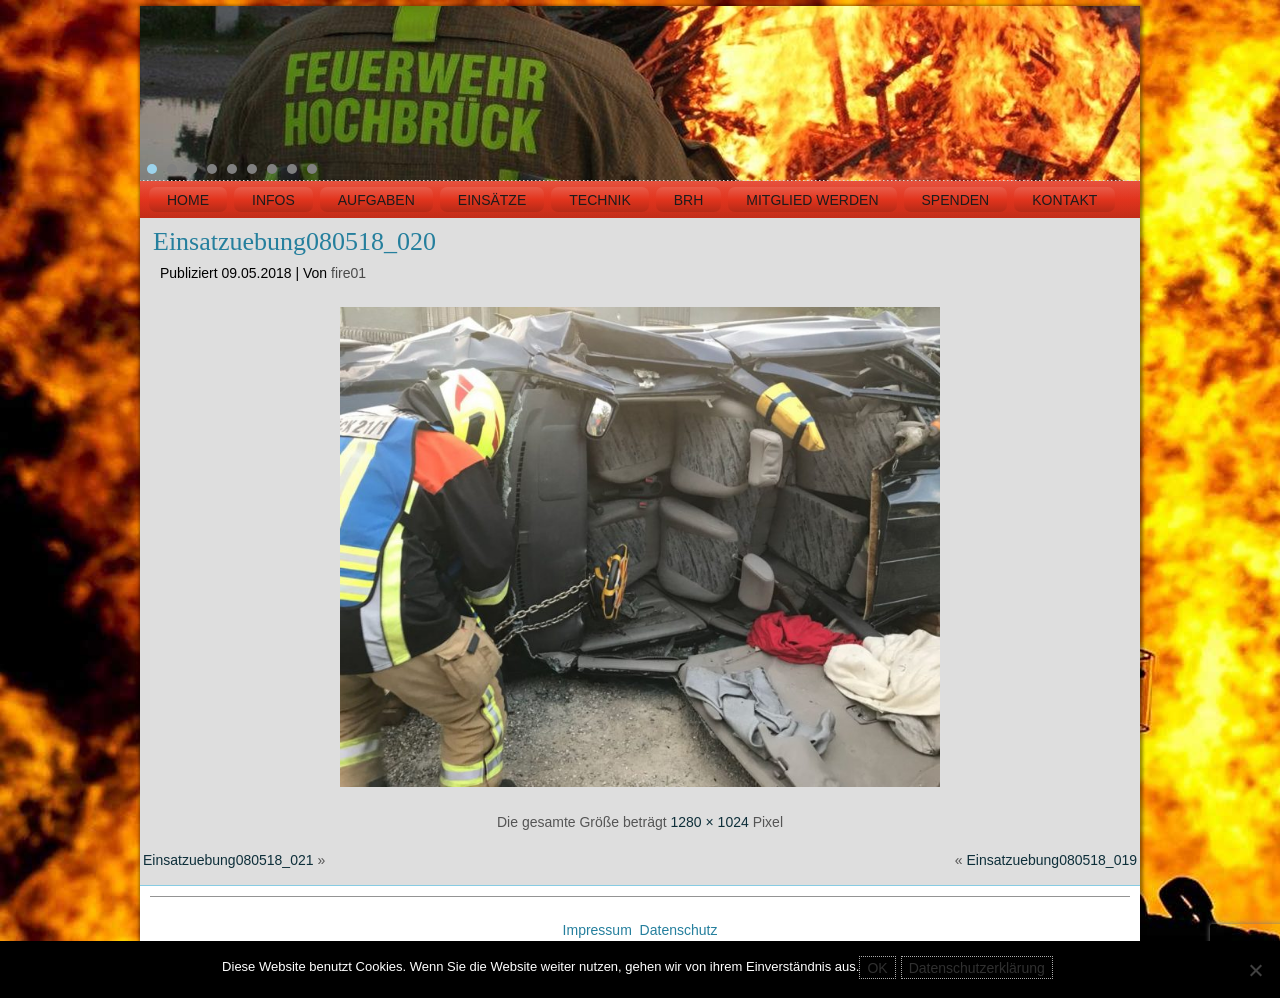  Describe the element at coordinates (188, 200) in the screenshot. I see `HOME` at that location.